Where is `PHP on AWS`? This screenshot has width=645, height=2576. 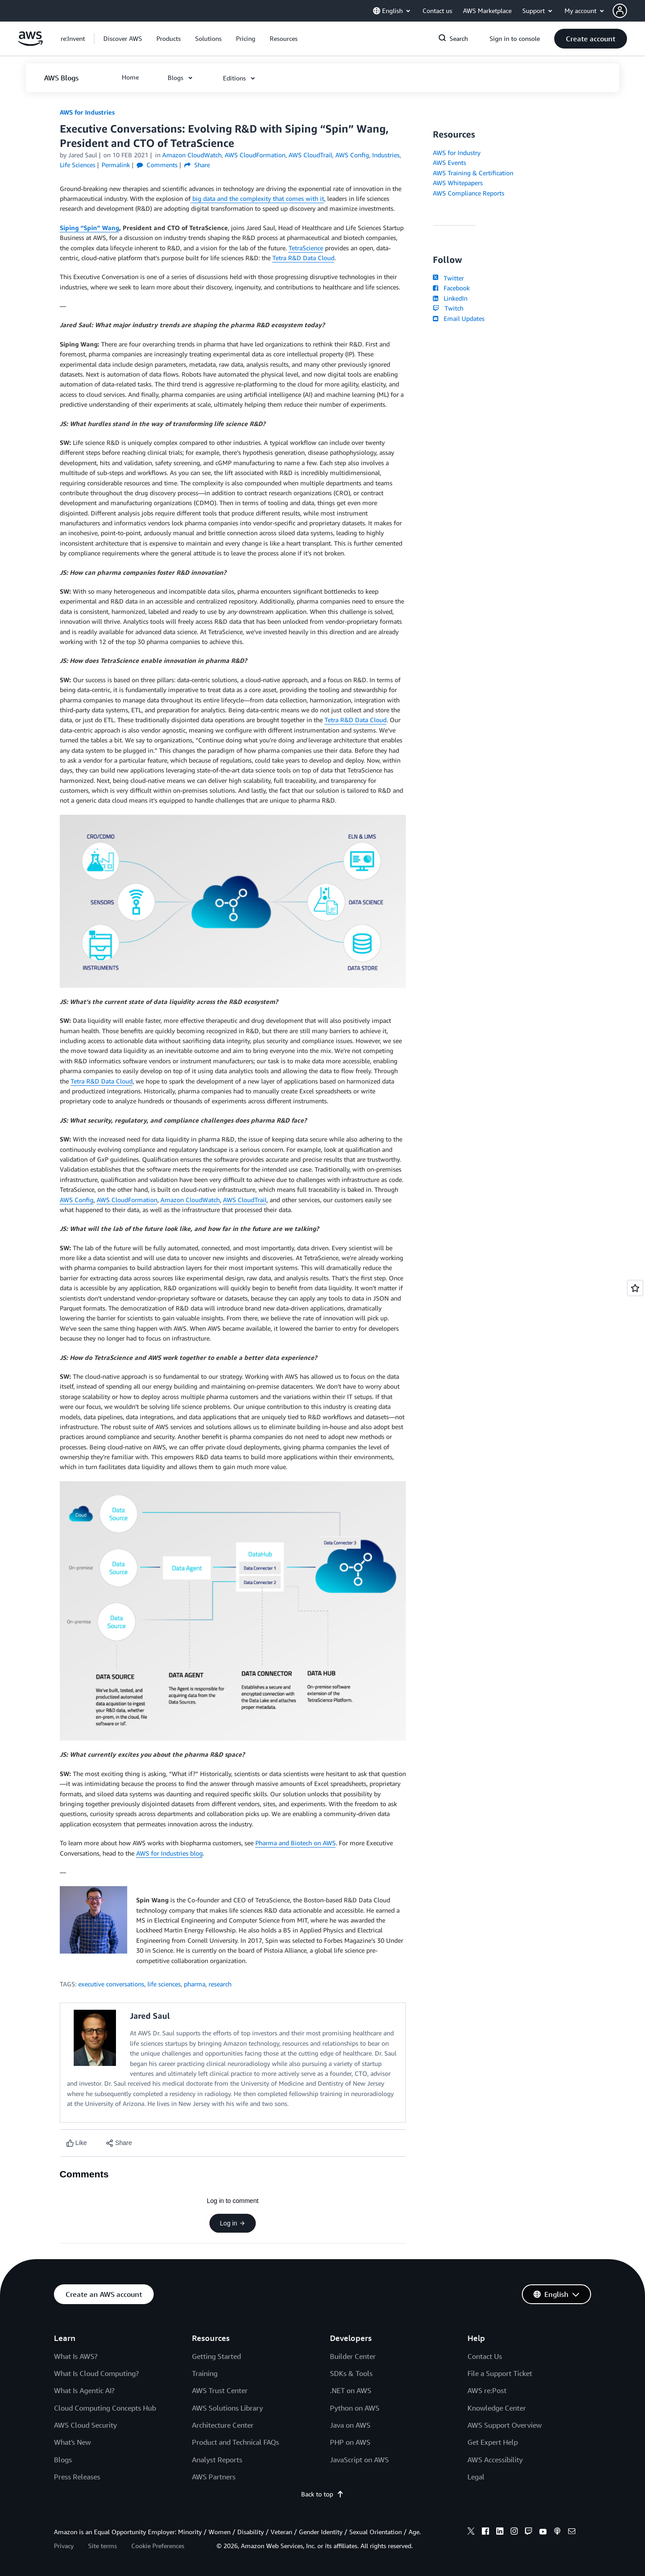
PHP on AWS is located at coordinates (350, 2442).